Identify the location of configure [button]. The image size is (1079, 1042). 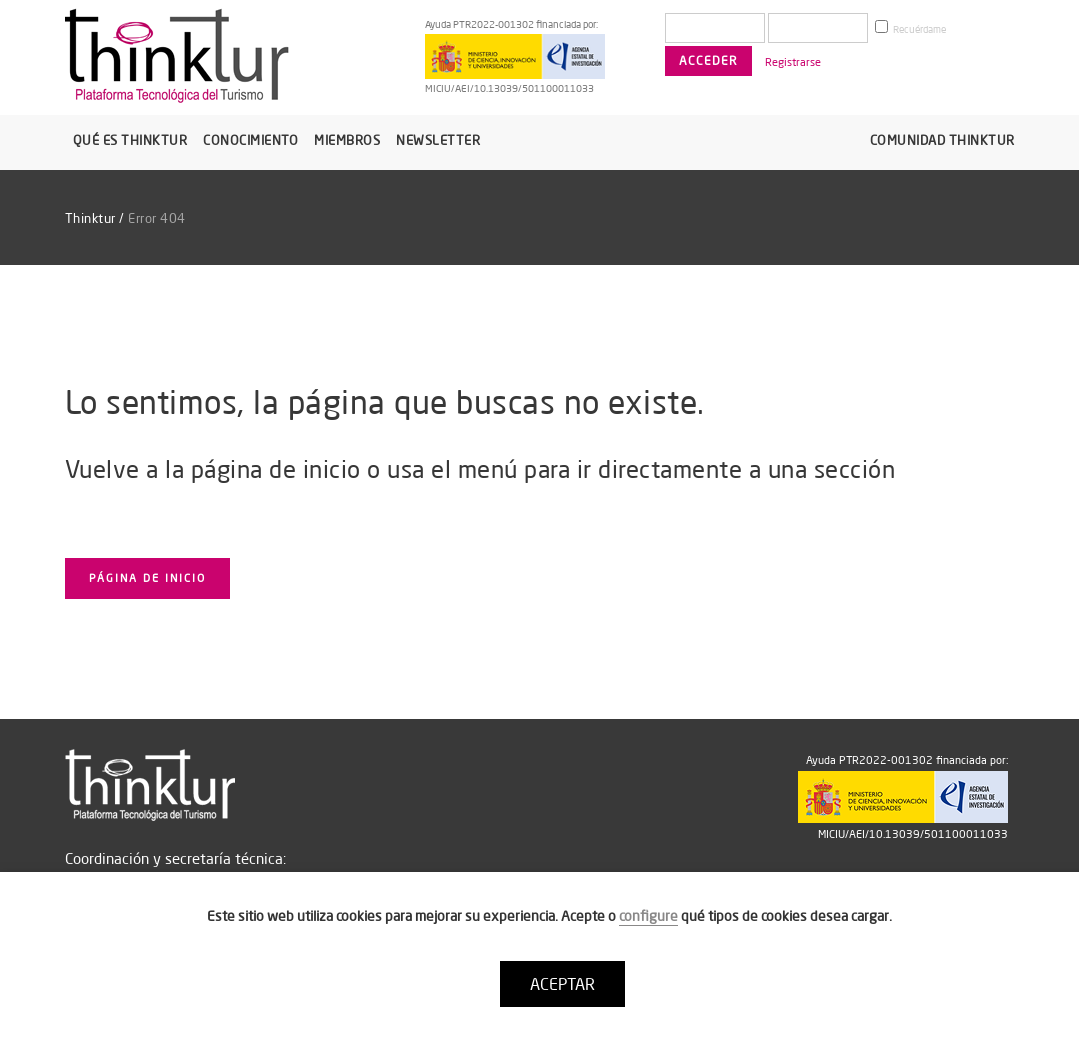
(648, 916).